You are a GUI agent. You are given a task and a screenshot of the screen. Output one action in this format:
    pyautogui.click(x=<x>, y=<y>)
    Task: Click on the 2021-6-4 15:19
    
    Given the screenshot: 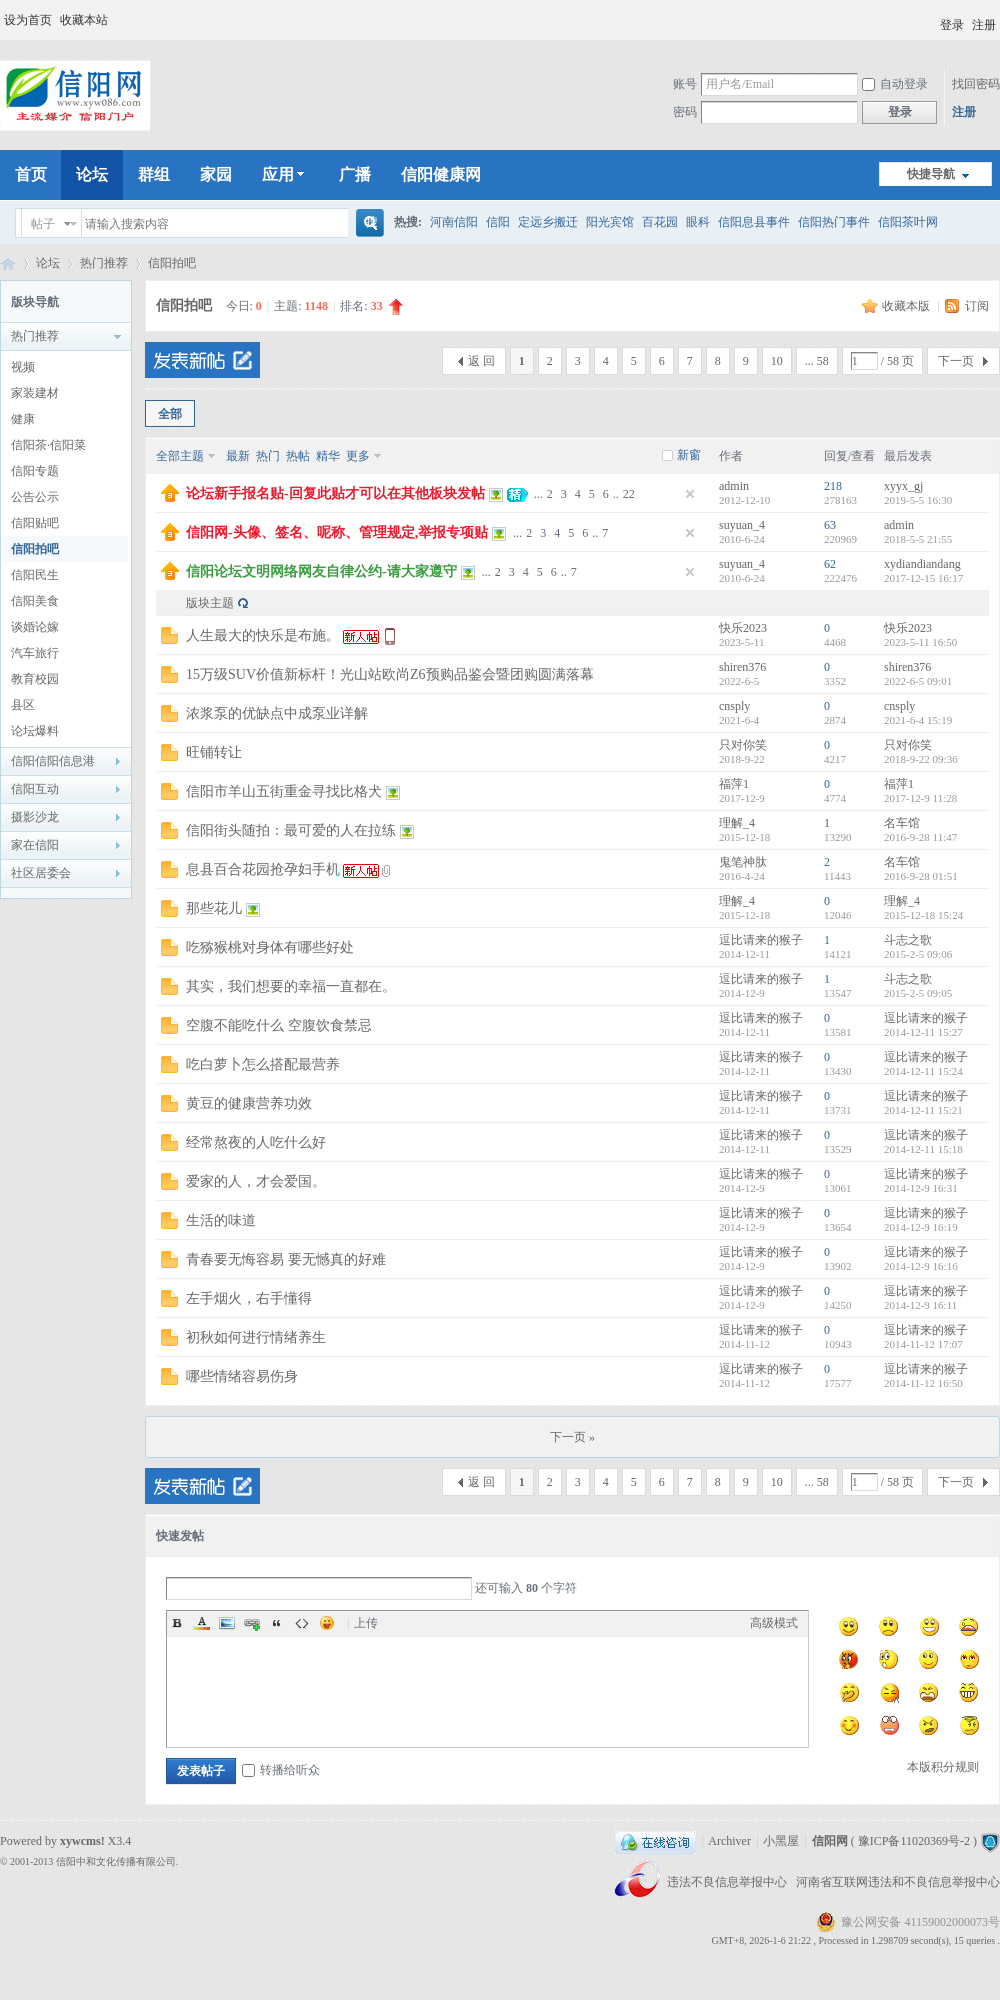 What is the action you would take?
    pyautogui.click(x=918, y=720)
    